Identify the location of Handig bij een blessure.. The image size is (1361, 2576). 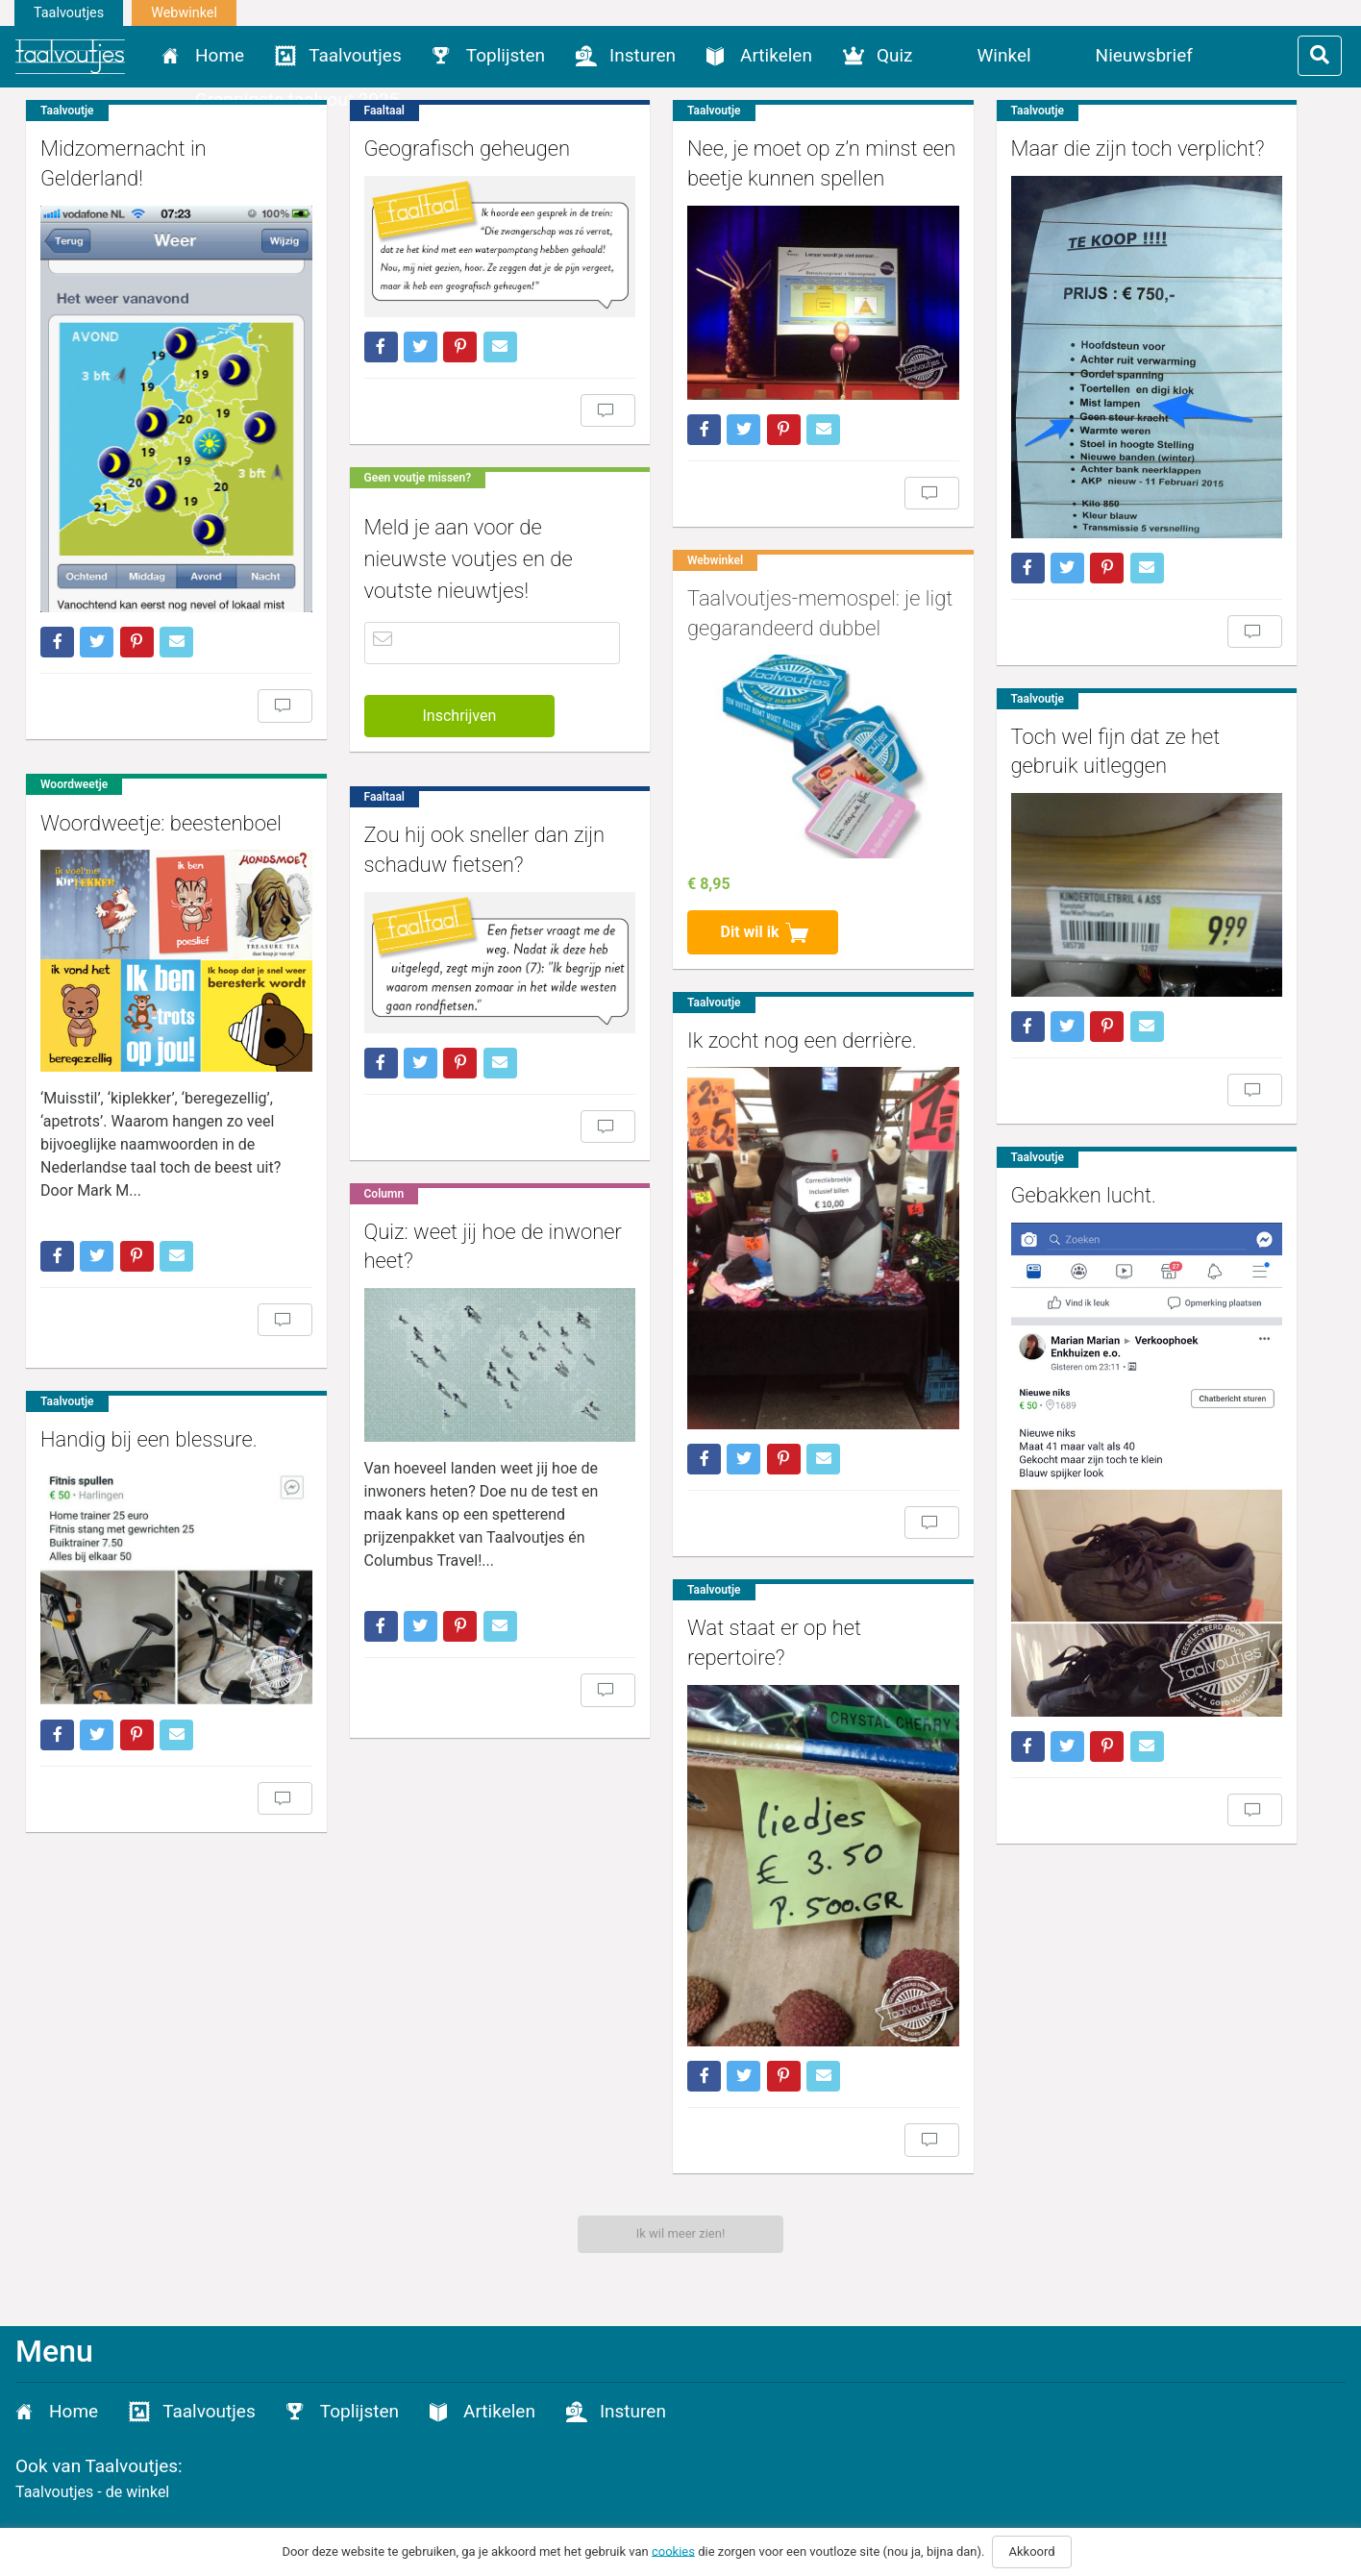
(149, 1412).